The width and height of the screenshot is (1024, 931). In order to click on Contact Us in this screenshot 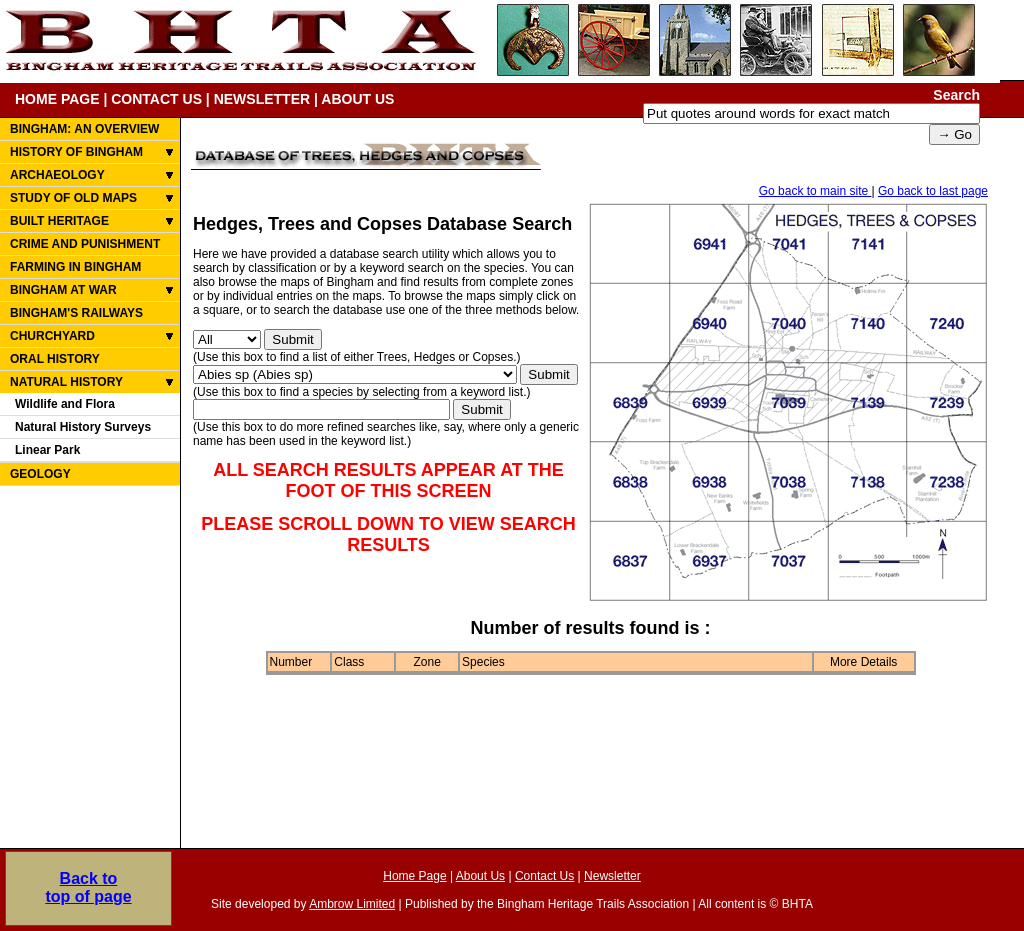, I will do `click(544, 876)`.